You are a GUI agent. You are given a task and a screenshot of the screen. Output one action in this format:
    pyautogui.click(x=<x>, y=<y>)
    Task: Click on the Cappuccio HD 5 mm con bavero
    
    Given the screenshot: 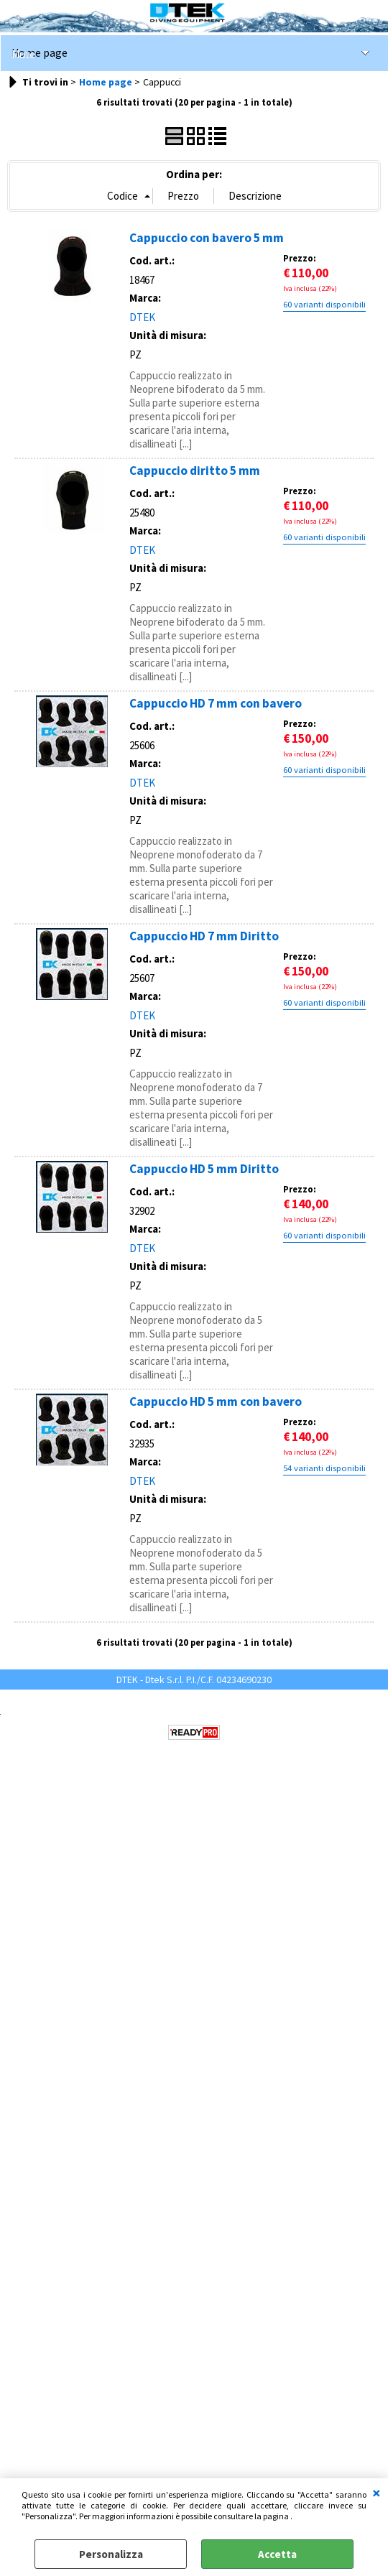 What is the action you would take?
    pyautogui.click(x=215, y=1401)
    